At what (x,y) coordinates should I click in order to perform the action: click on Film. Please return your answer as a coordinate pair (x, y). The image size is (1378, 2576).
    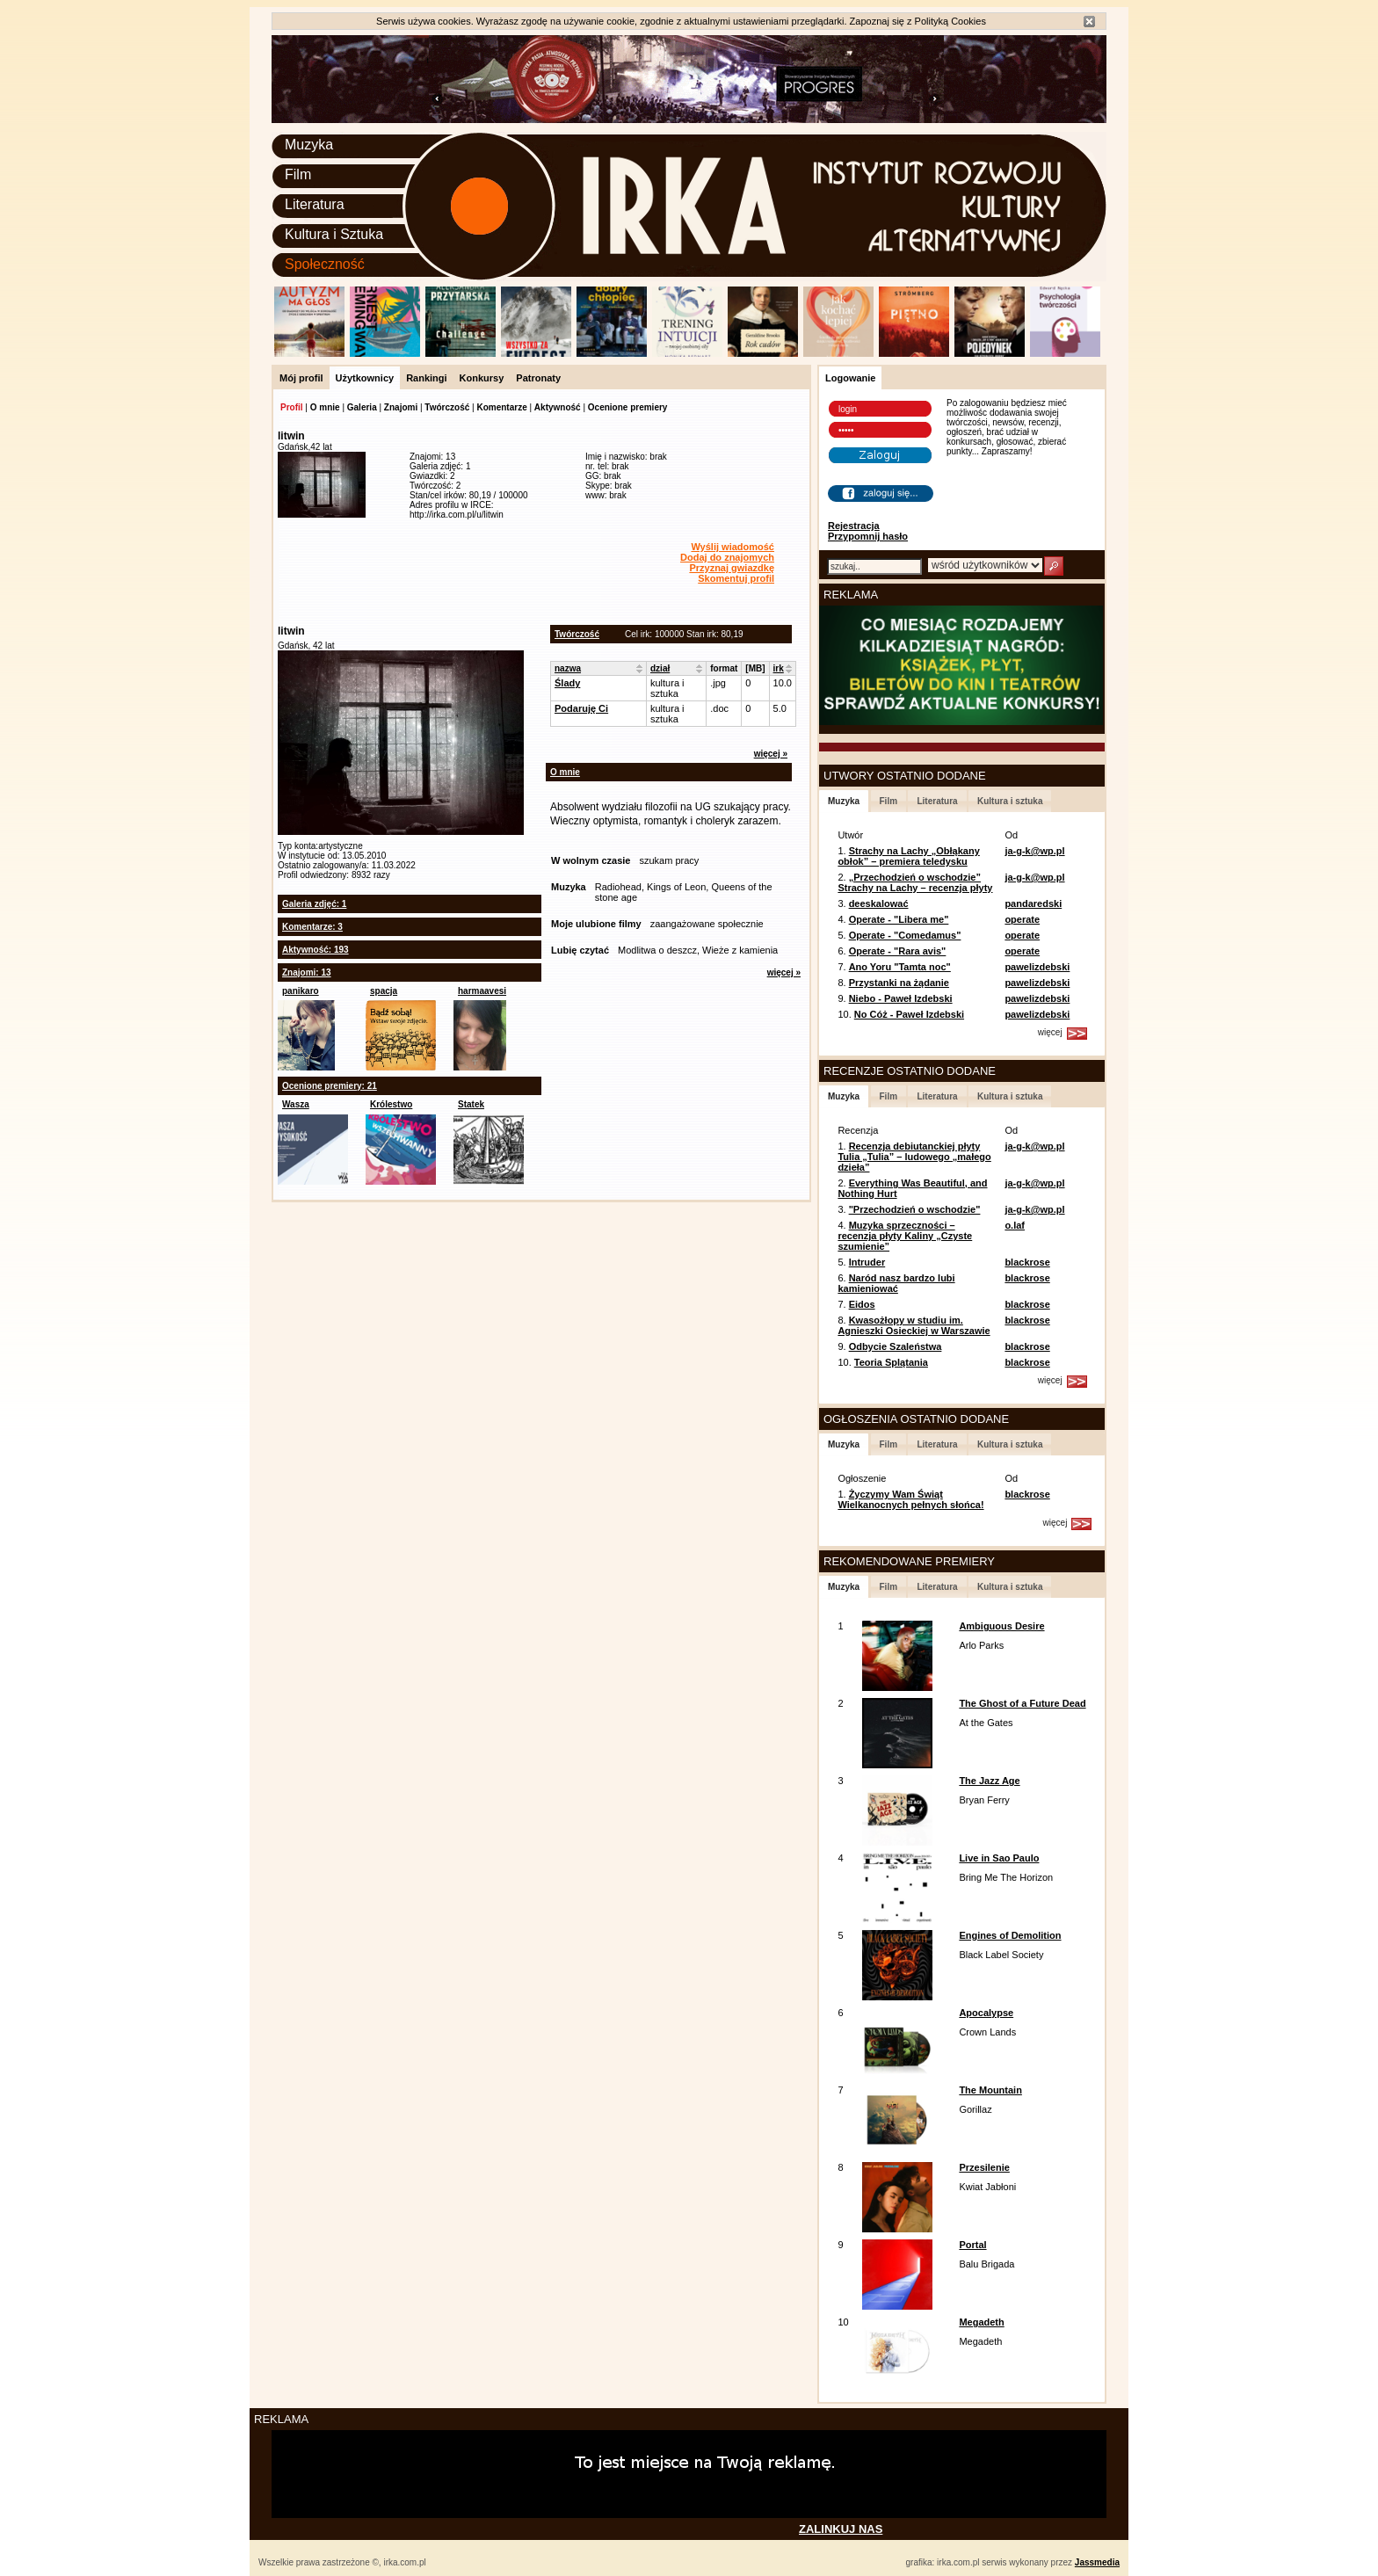
    Looking at the image, I should click on (298, 174).